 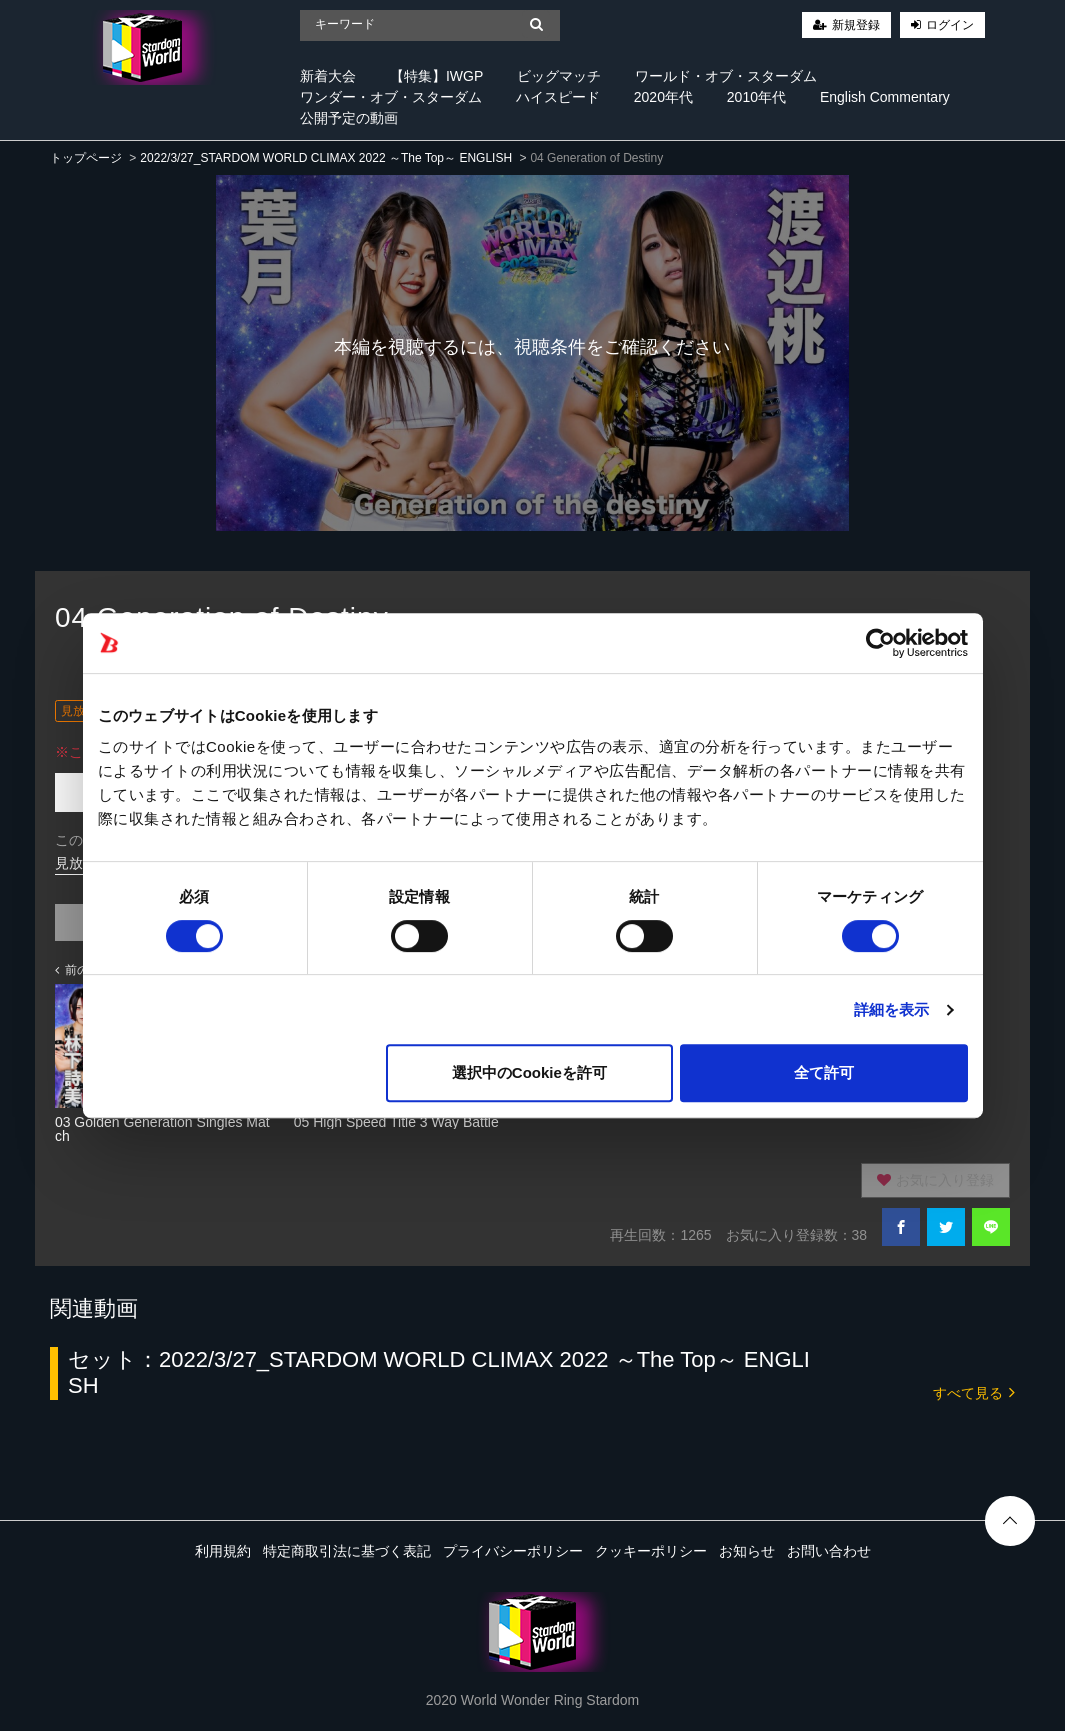 What do you see at coordinates (824, 1072) in the screenshot?
I see `全て許可` at bounding box center [824, 1072].